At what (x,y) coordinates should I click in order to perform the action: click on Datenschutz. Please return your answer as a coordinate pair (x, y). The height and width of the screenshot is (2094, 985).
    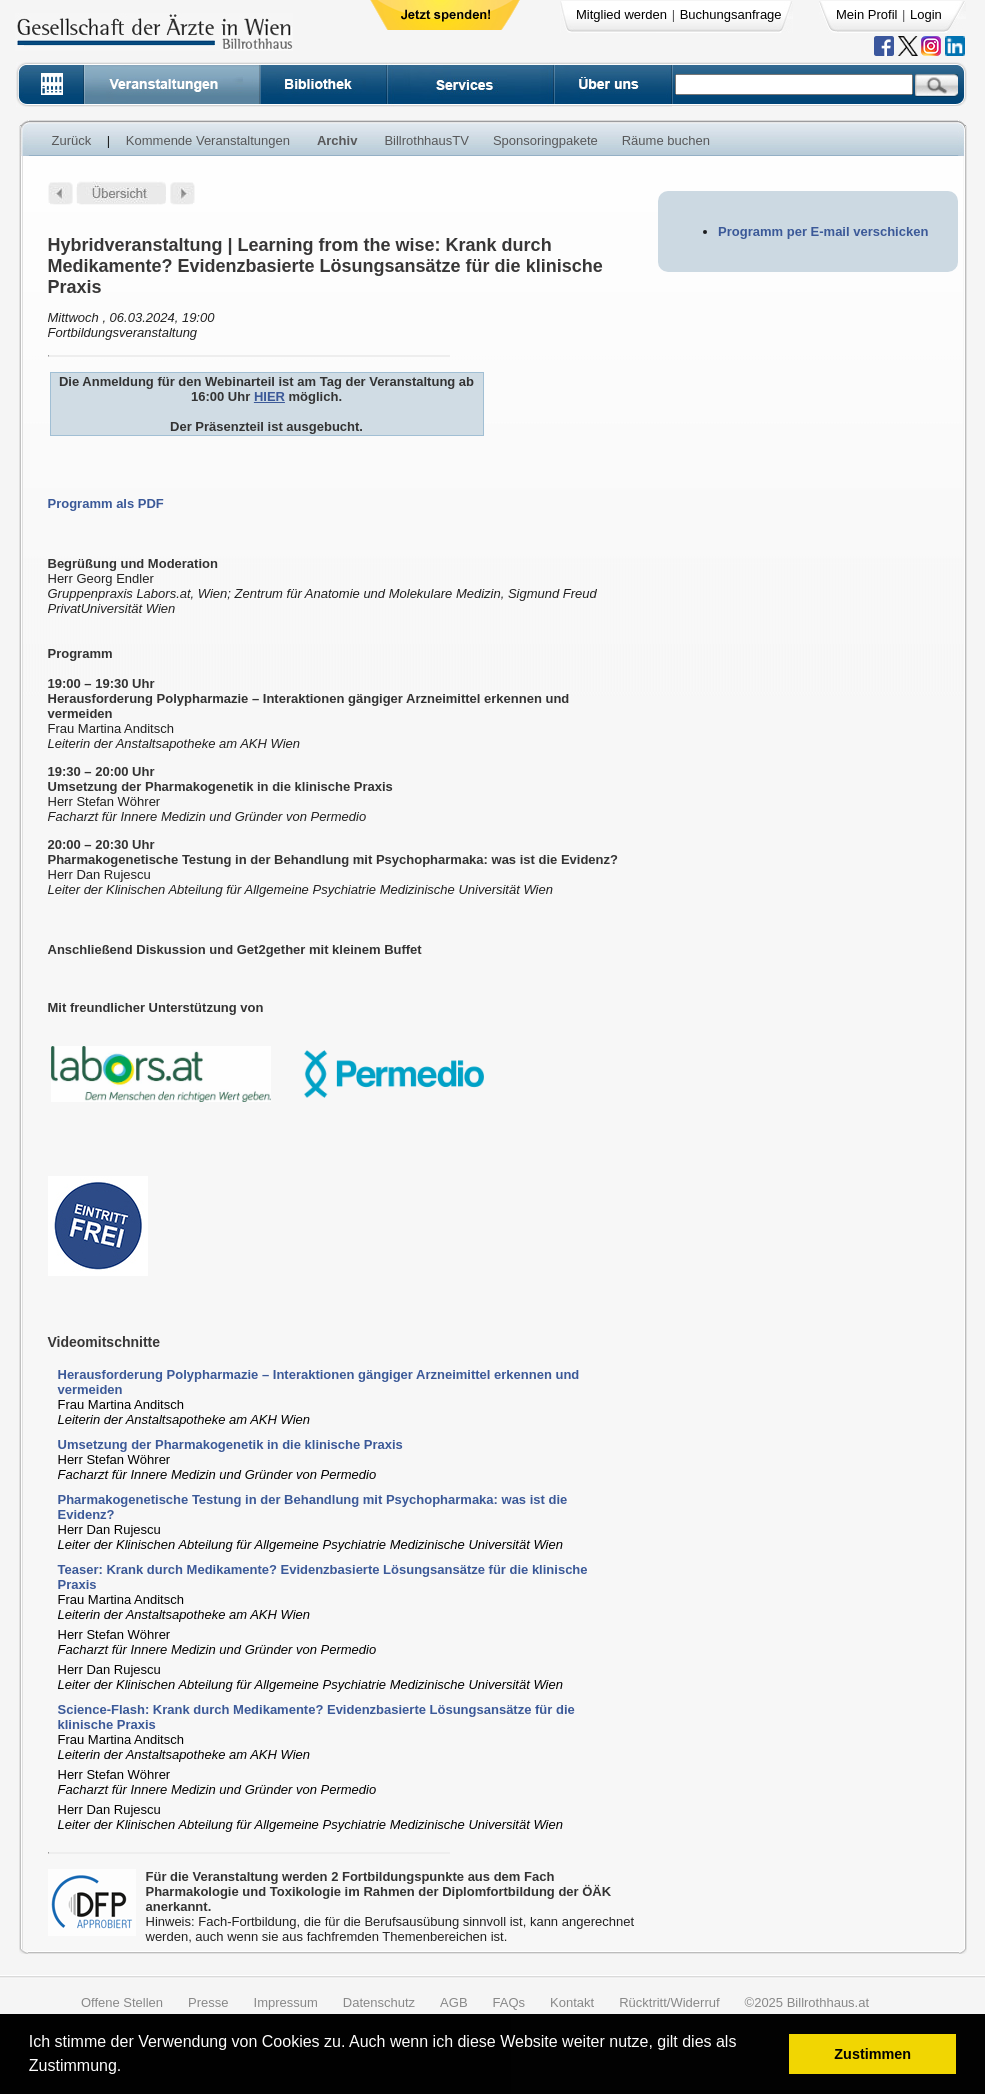
    Looking at the image, I should click on (379, 2002).